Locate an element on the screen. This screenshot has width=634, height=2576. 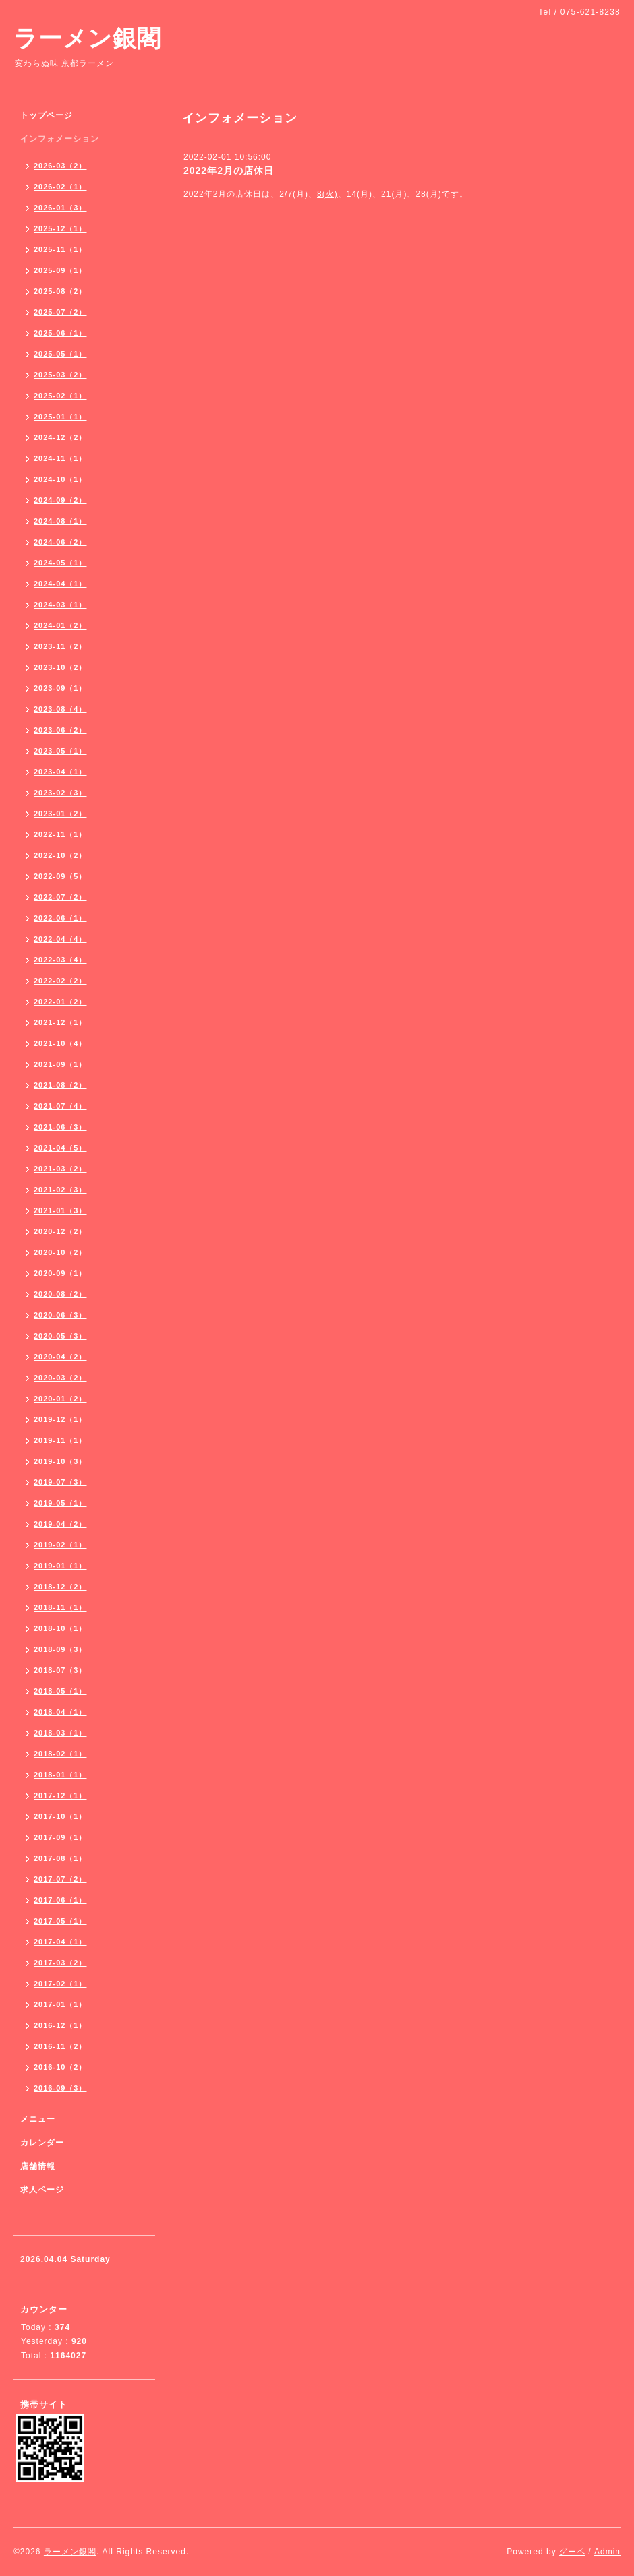
2018-03（1） is located at coordinates (60, 1733).